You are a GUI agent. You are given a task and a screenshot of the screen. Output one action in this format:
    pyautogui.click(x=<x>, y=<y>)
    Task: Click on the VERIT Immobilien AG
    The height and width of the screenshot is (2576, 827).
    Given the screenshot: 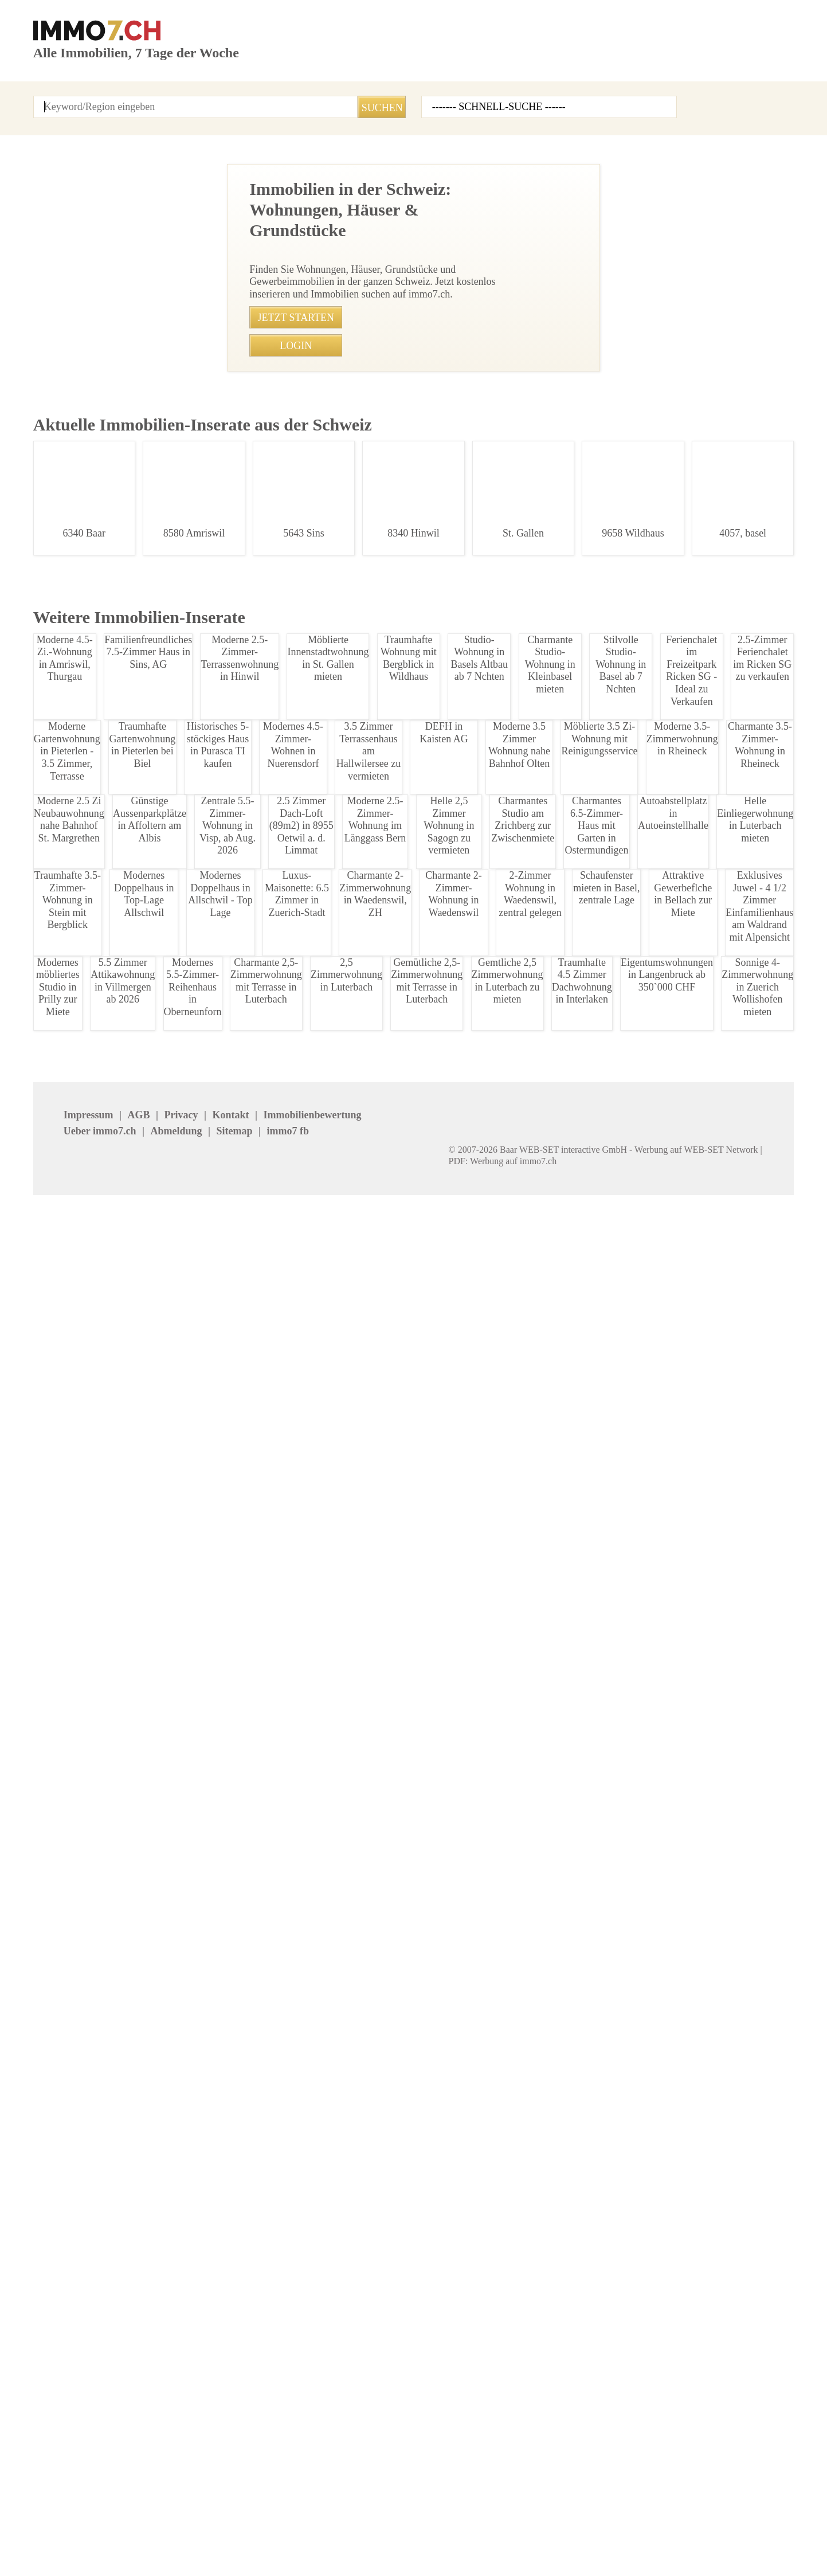 What is the action you would take?
    pyautogui.click(x=327, y=2426)
    